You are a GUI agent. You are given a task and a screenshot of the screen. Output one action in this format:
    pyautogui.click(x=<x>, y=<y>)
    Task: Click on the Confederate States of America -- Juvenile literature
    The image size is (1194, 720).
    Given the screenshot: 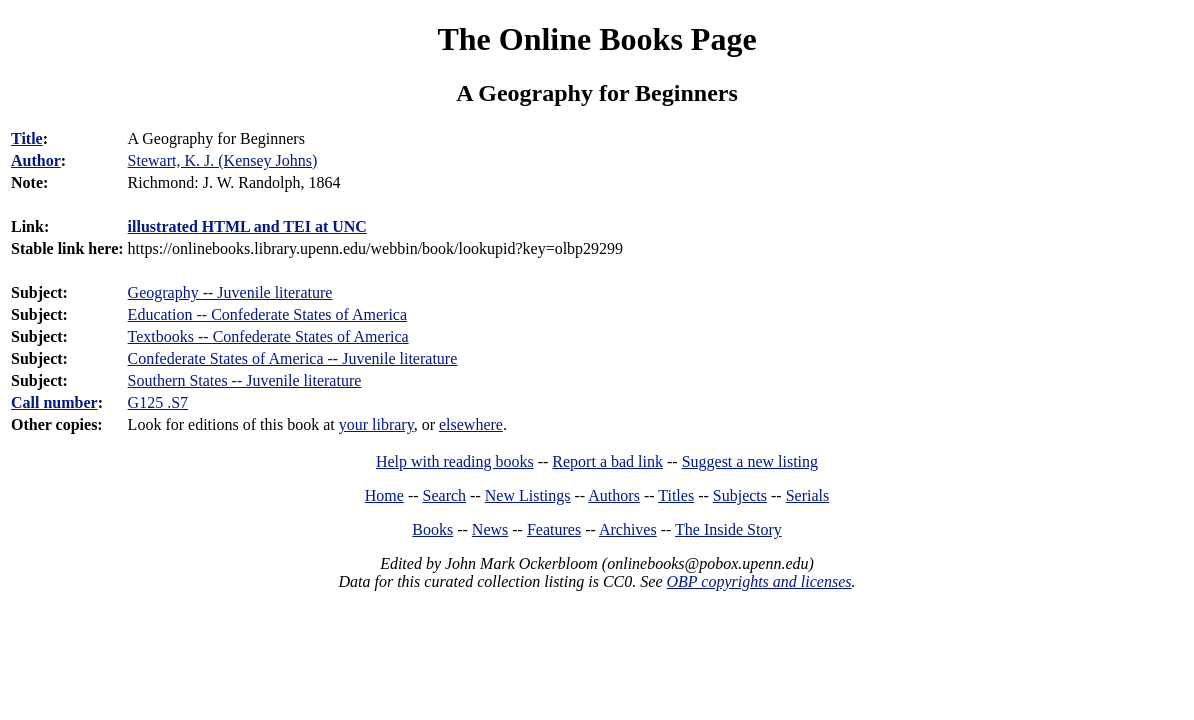 What is the action you would take?
    pyautogui.click(x=293, y=358)
    